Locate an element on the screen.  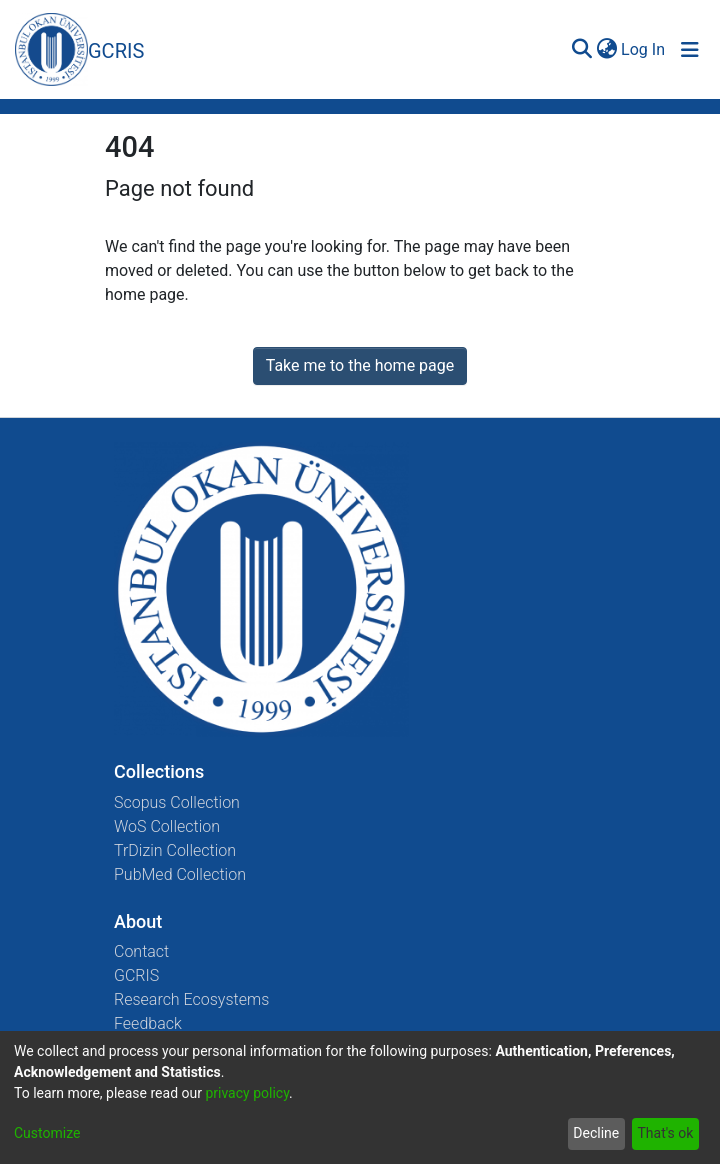
PubMed Collection is located at coordinates (180, 874).